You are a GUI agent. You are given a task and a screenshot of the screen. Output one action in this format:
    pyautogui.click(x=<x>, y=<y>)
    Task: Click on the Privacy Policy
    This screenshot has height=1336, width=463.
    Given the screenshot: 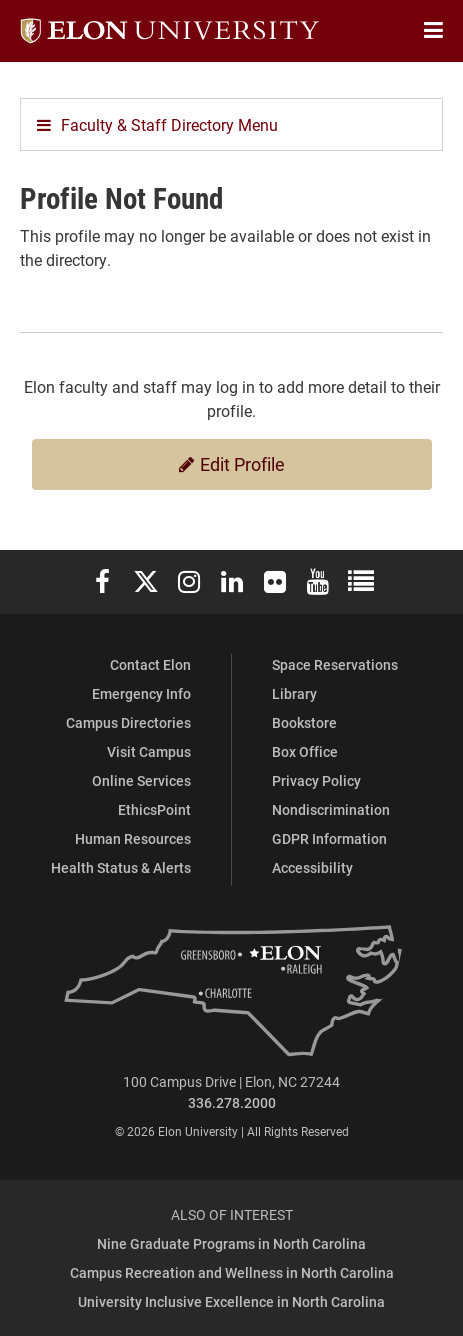 What is the action you would take?
    pyautogui.click(x=316, y=780)
    